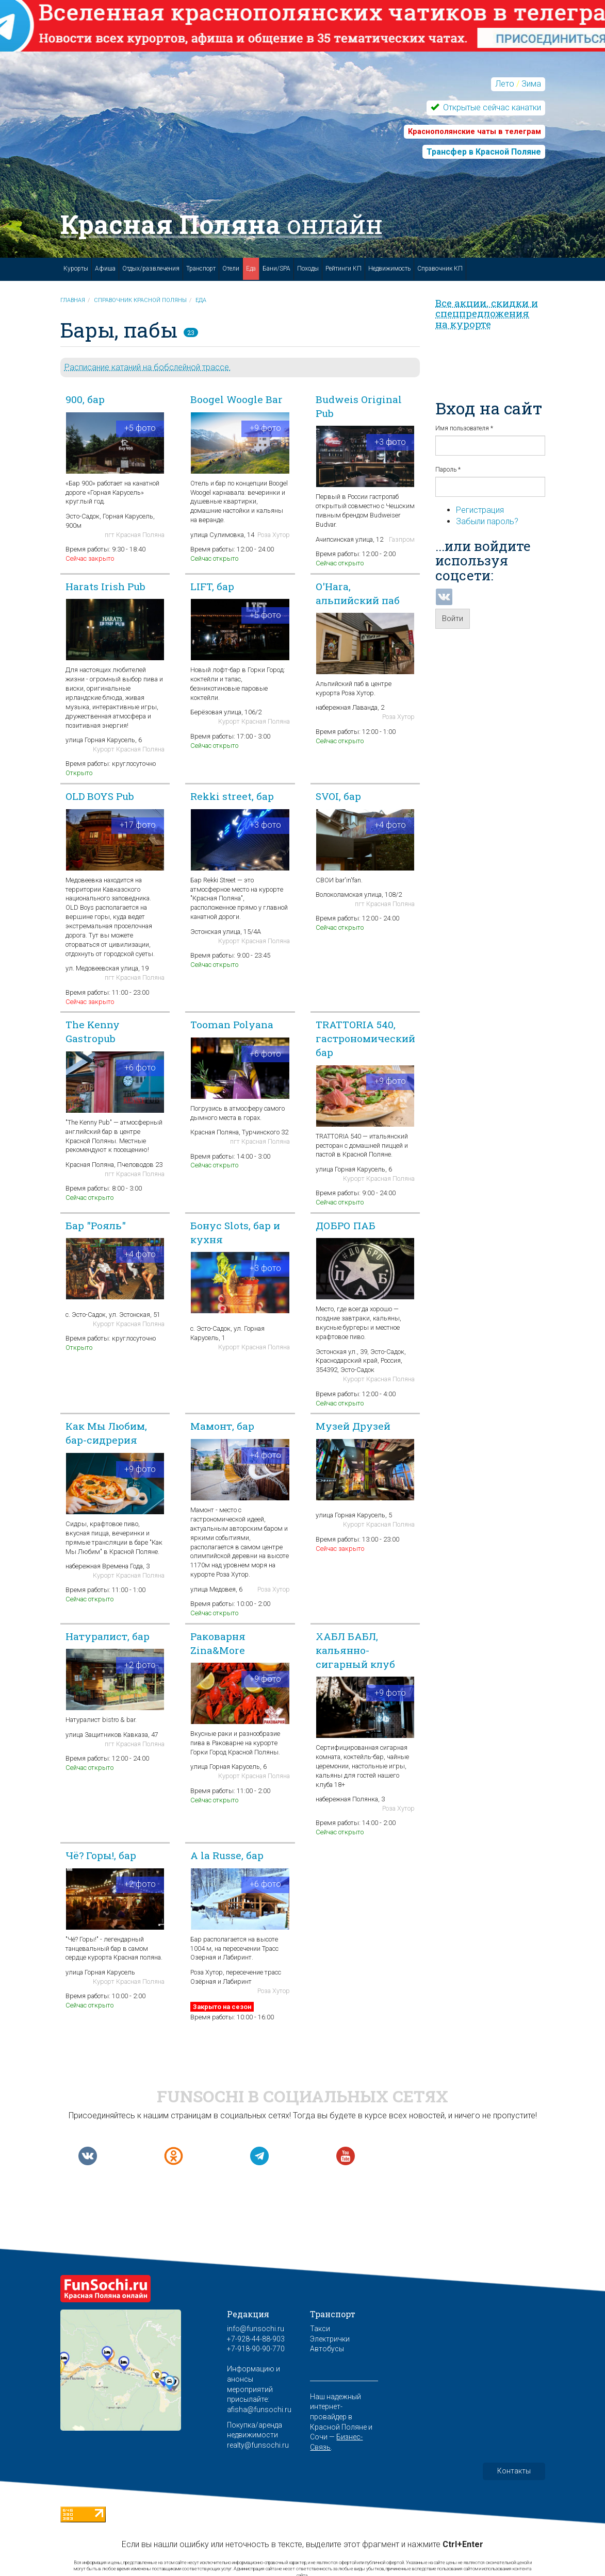  I want to click on Рейтинги КП, so click(343, 268).